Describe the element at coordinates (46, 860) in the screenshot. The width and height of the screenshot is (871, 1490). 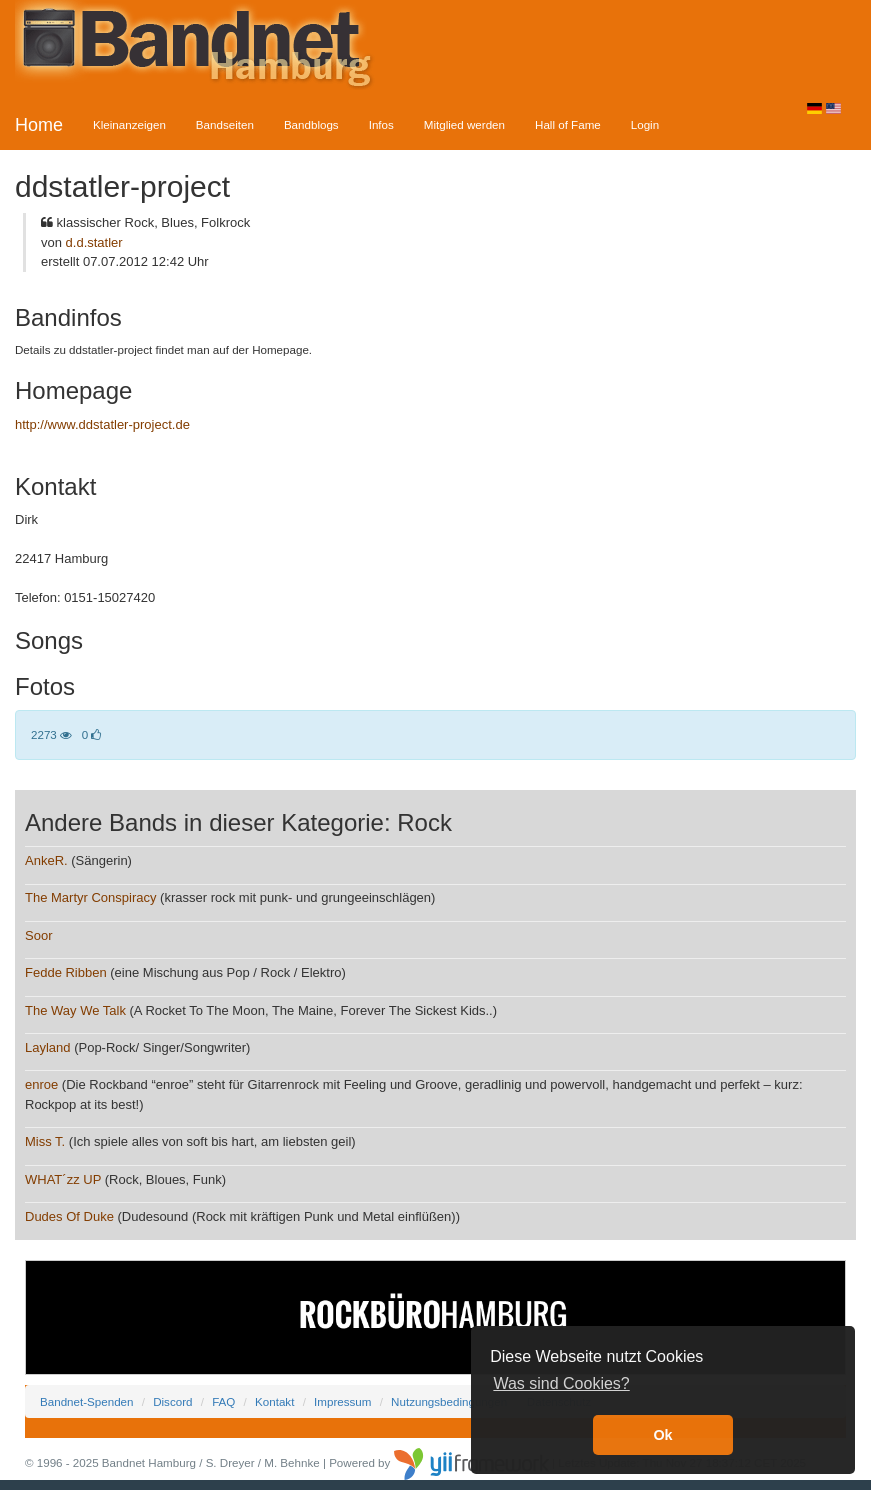
I see `AnkeR.` at that location.